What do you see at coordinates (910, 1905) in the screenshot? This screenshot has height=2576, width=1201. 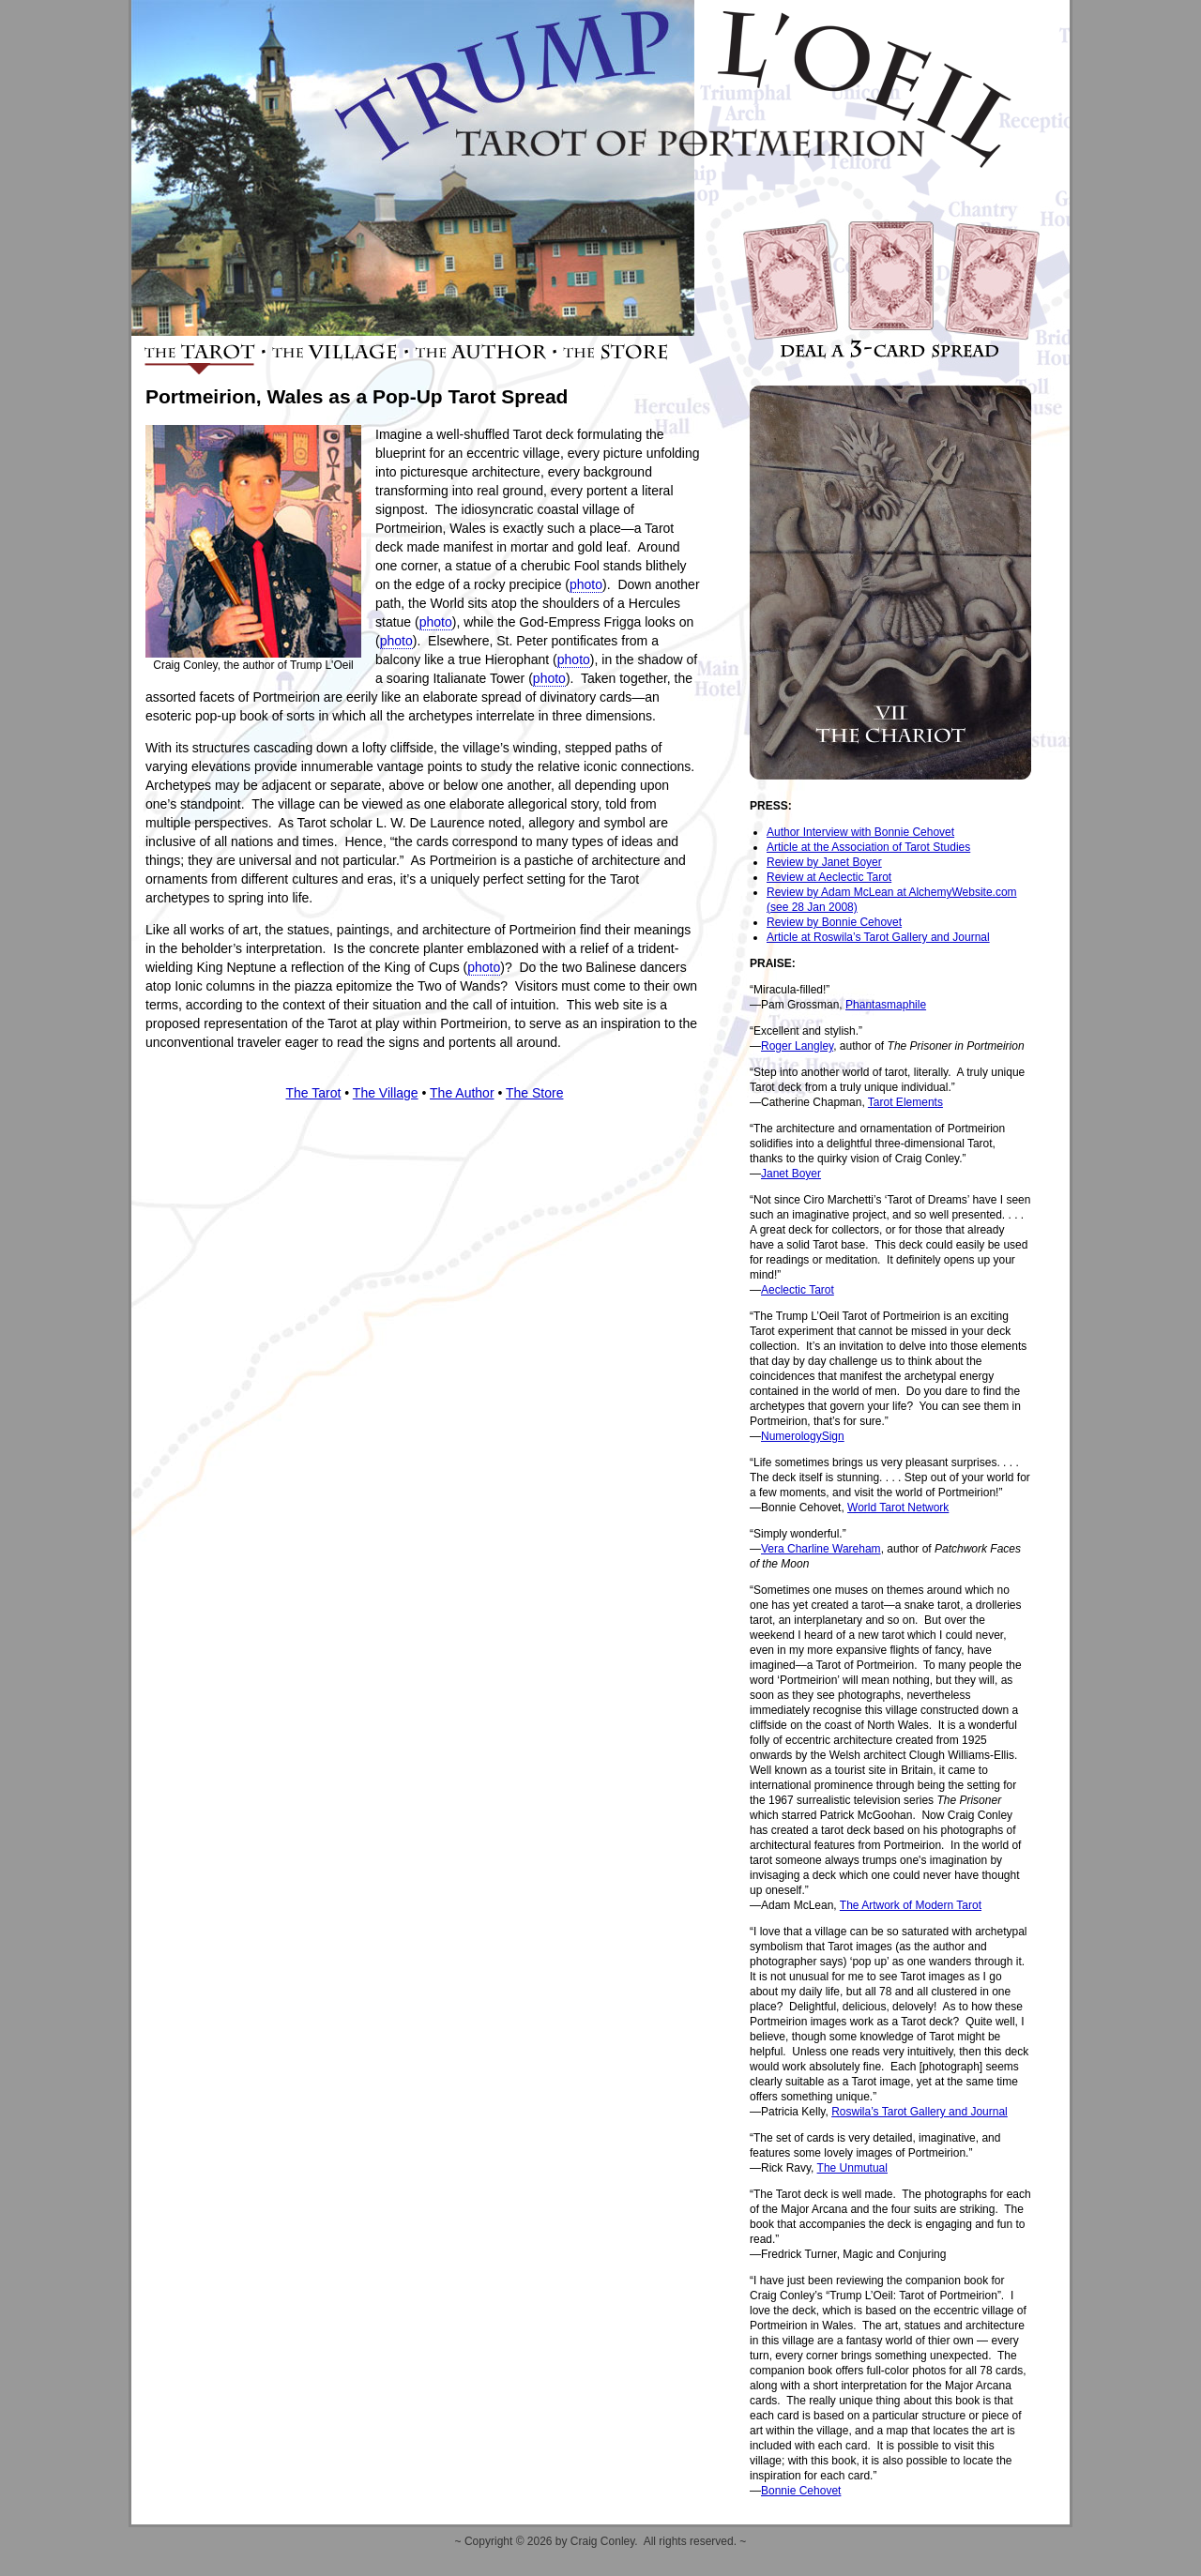 I see `The Artwork of Modern Tarot` at bounding box center [910, 1905].